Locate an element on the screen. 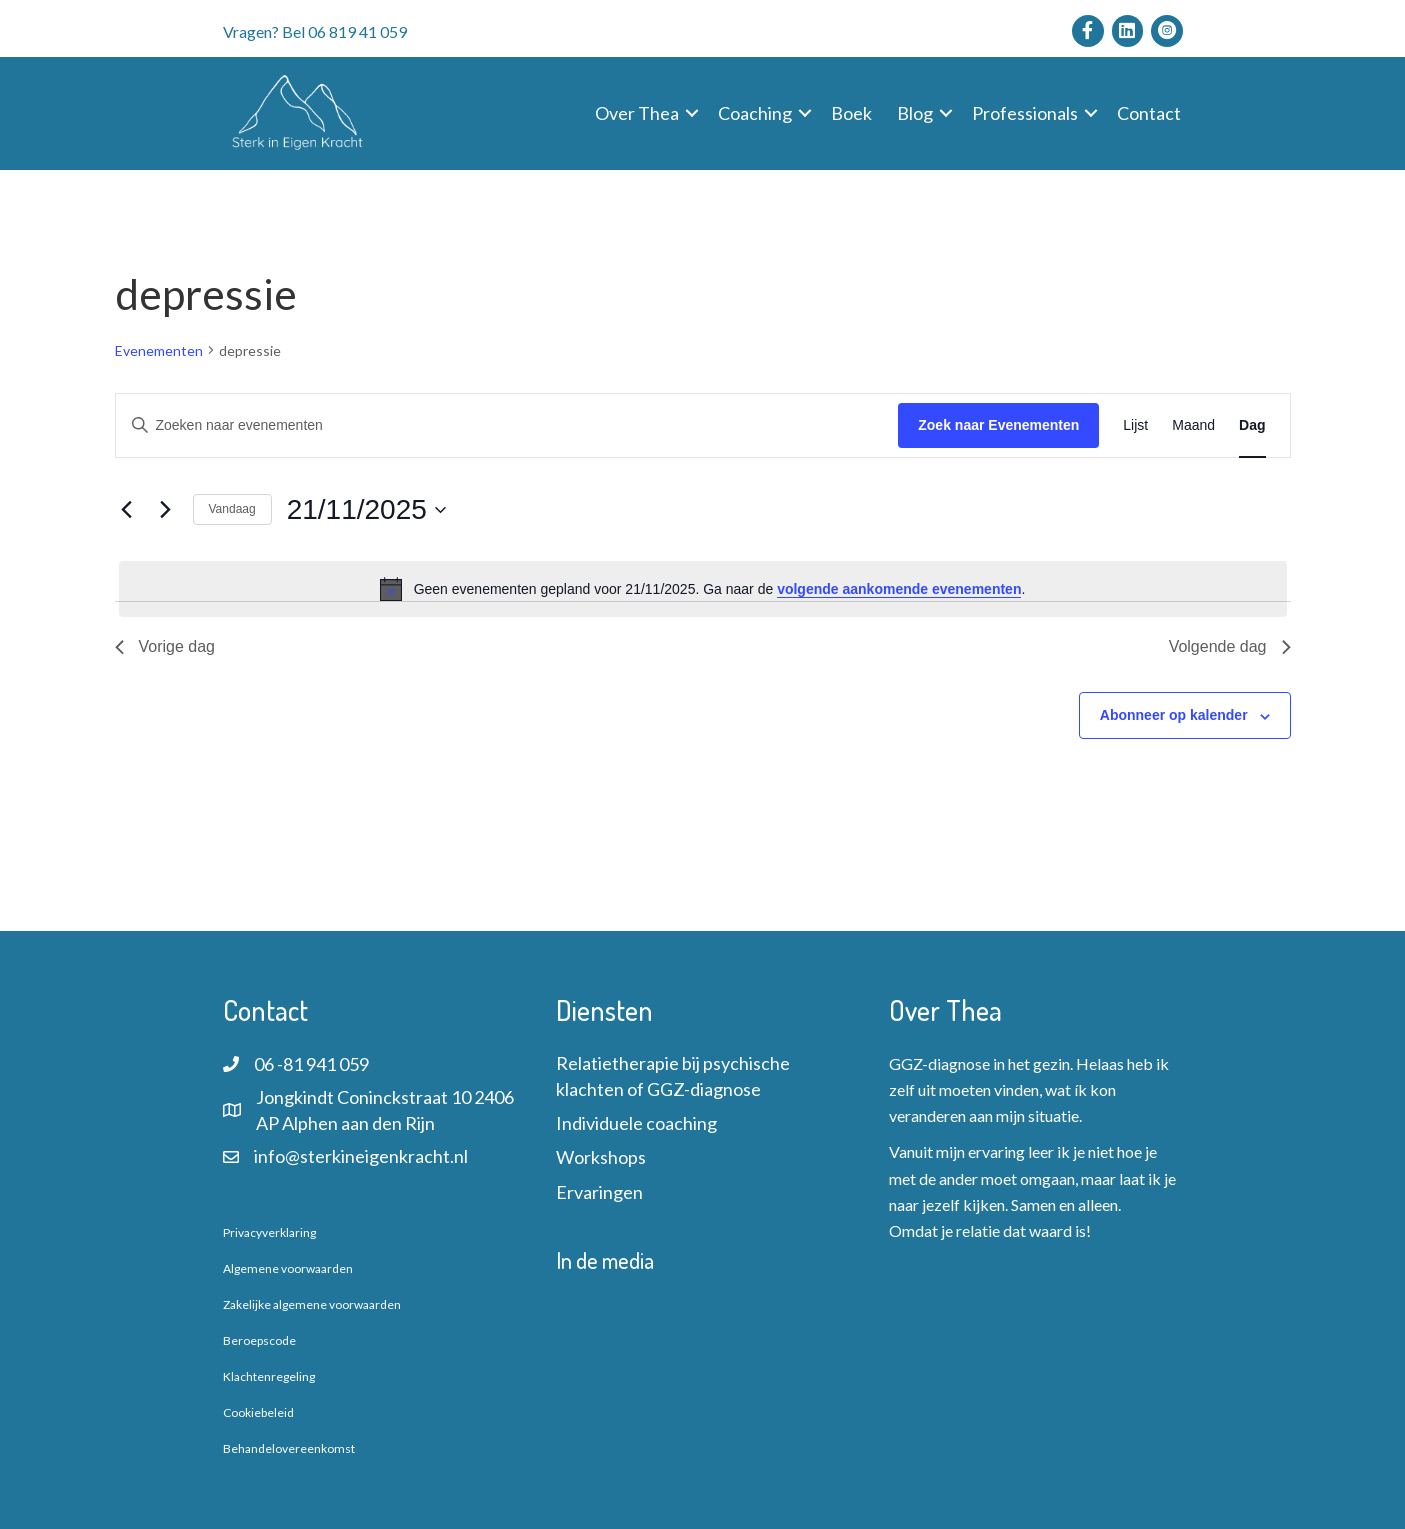 Image resolution: width=1405 pixels, height=1529 pixels. [Vorige dag] is located at coordinates (127, 510).